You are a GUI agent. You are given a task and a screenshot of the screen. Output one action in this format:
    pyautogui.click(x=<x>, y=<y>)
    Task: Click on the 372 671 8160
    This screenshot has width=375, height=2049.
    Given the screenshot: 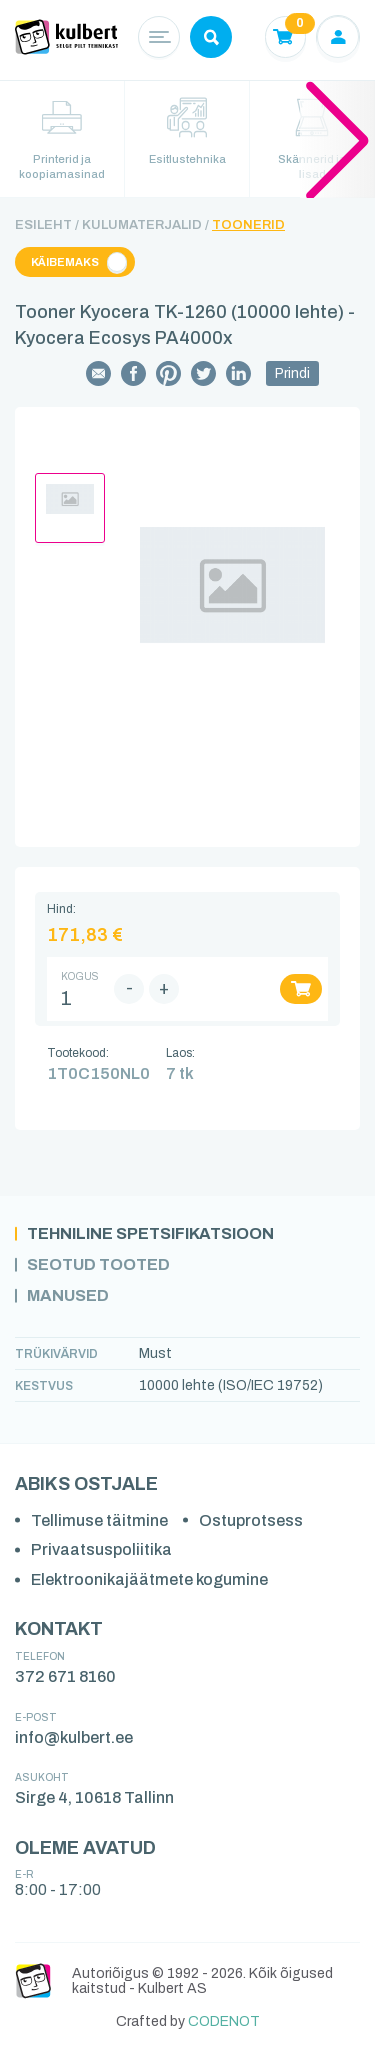 What is the action you would take?
    pyautogui.click(x=65, y=1676)
    